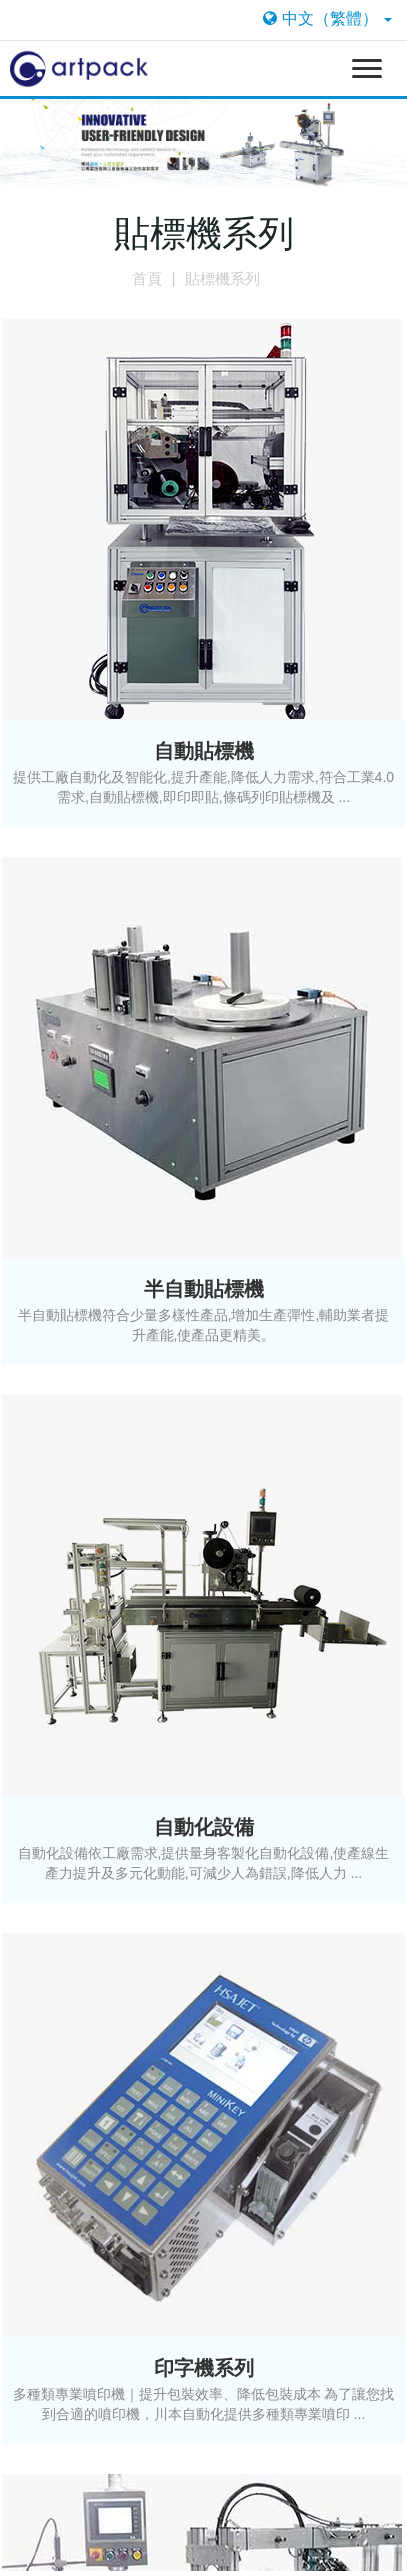 Image resolution: width=407 pixels, height=2571 pixels. Describe the element at coordinates (204, 1289) in the screenshot. I see `半自動貼標機` at that location.